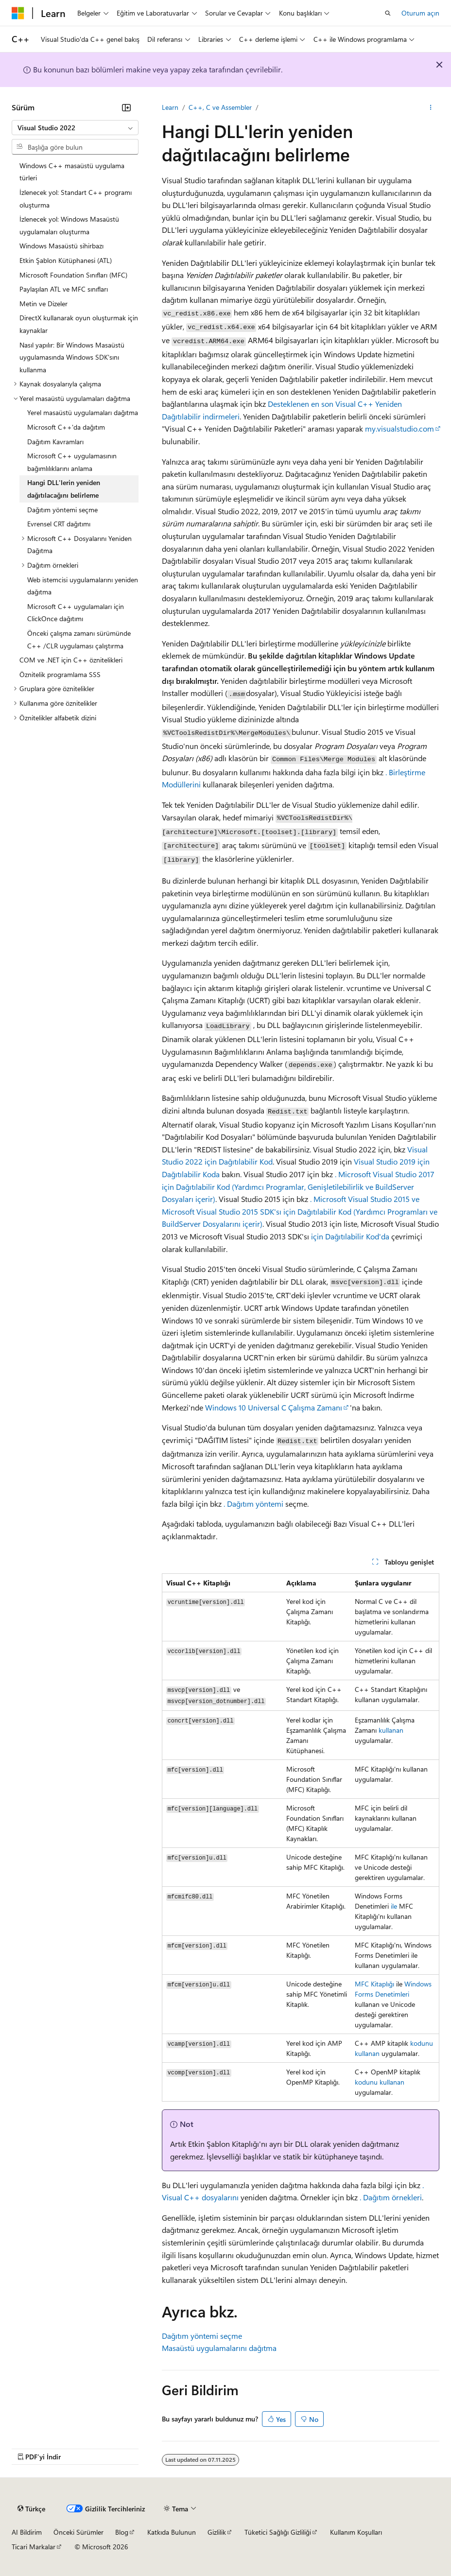 The width and height of the screenshot is (451, 2576). What do you see at coordinates (126, 107) in the screenshot?
I see `[Daralt]` at bounding box center [126, 107].